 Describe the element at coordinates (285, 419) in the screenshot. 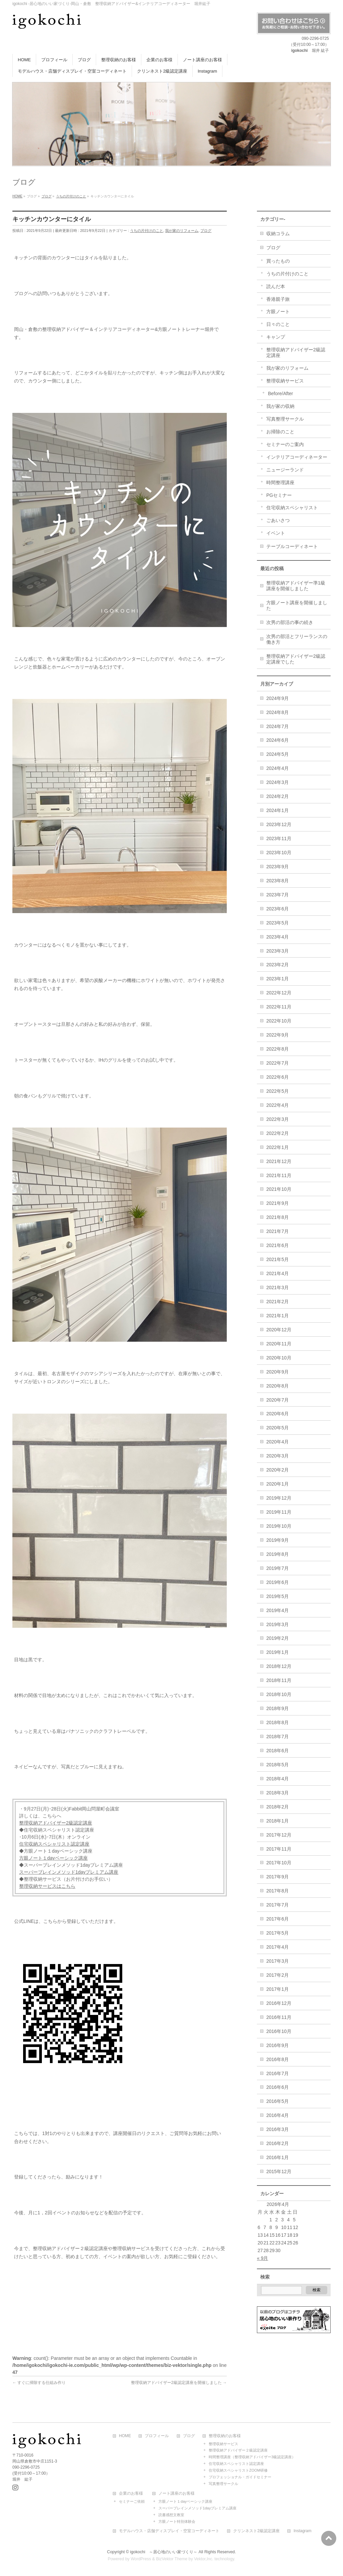

I see `写真整理サークル` at that location.